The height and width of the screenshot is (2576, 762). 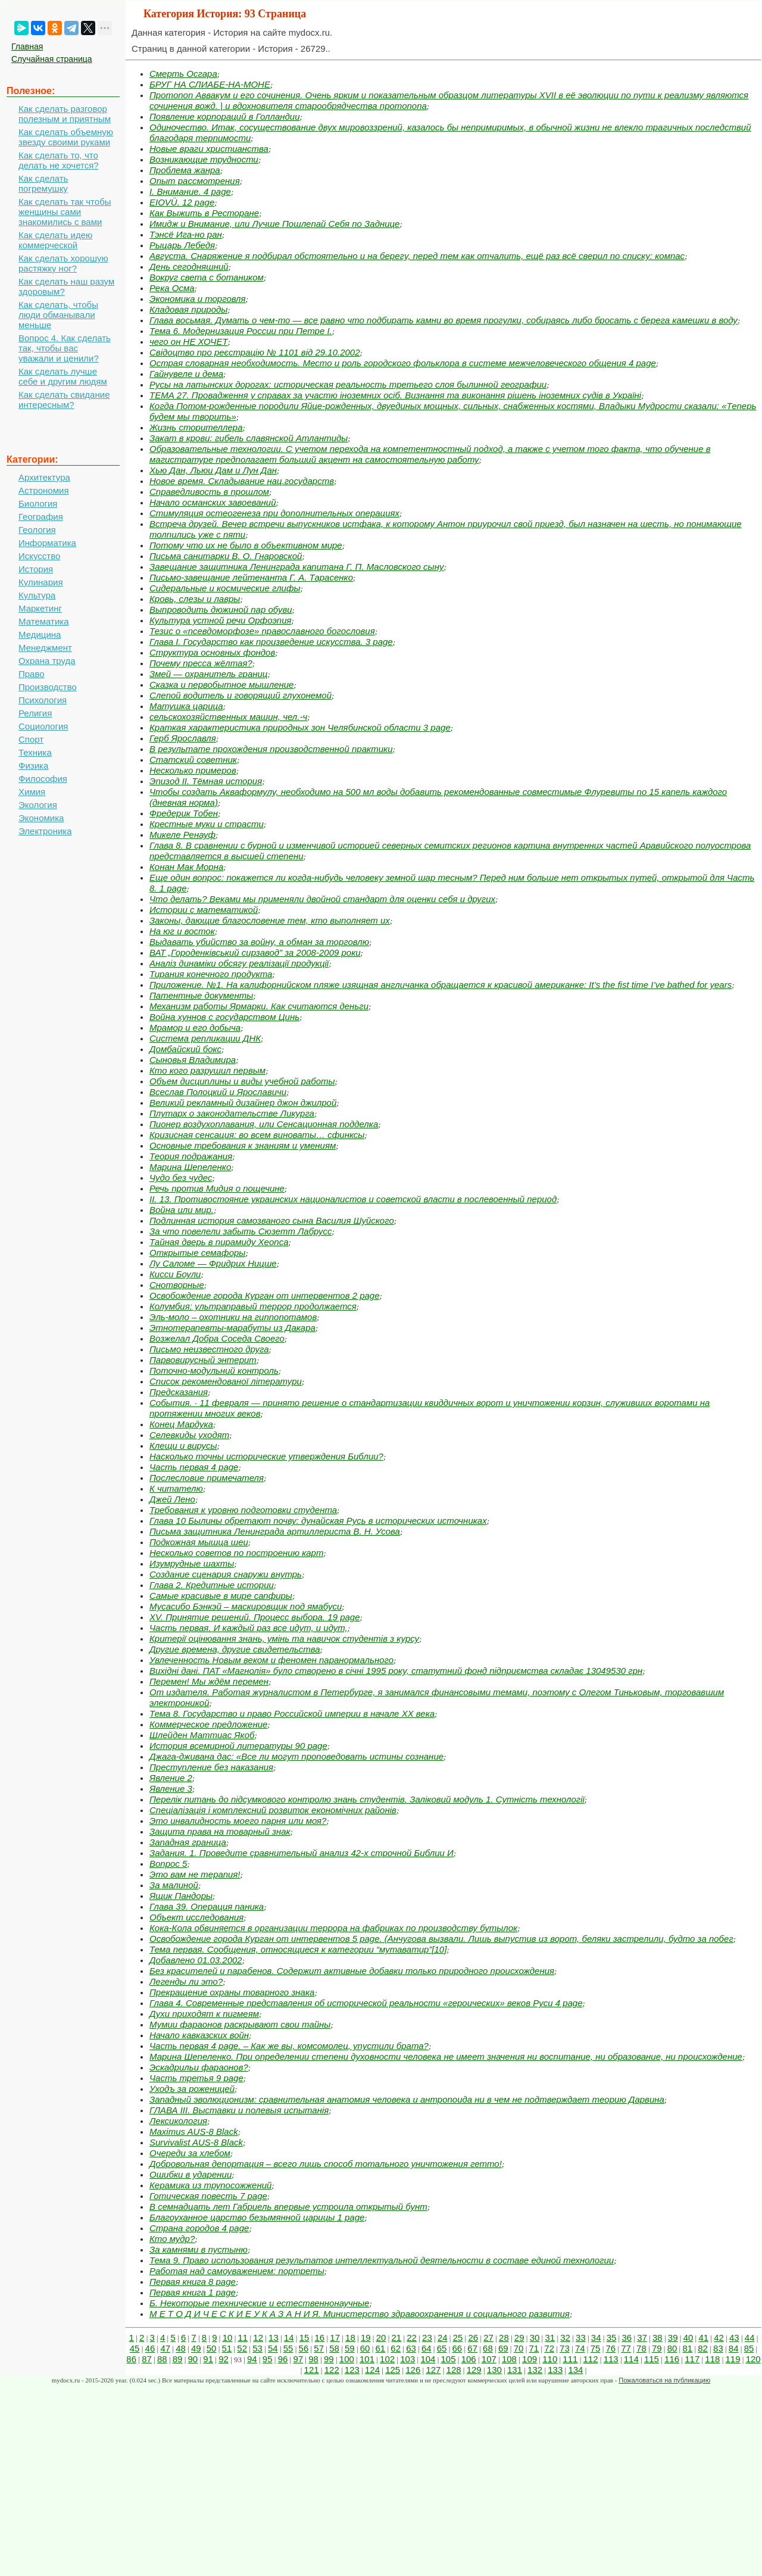 I want to click on 80, so click(x=672, y=2348).